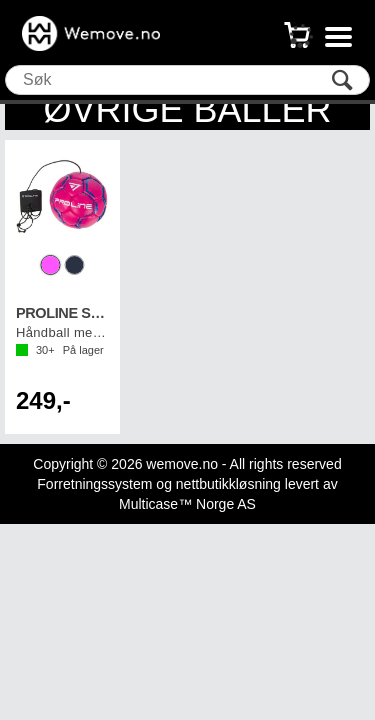 This screenshot has width=375, height=720. I want to click on nettbutikkløsning, so click(228, 484).